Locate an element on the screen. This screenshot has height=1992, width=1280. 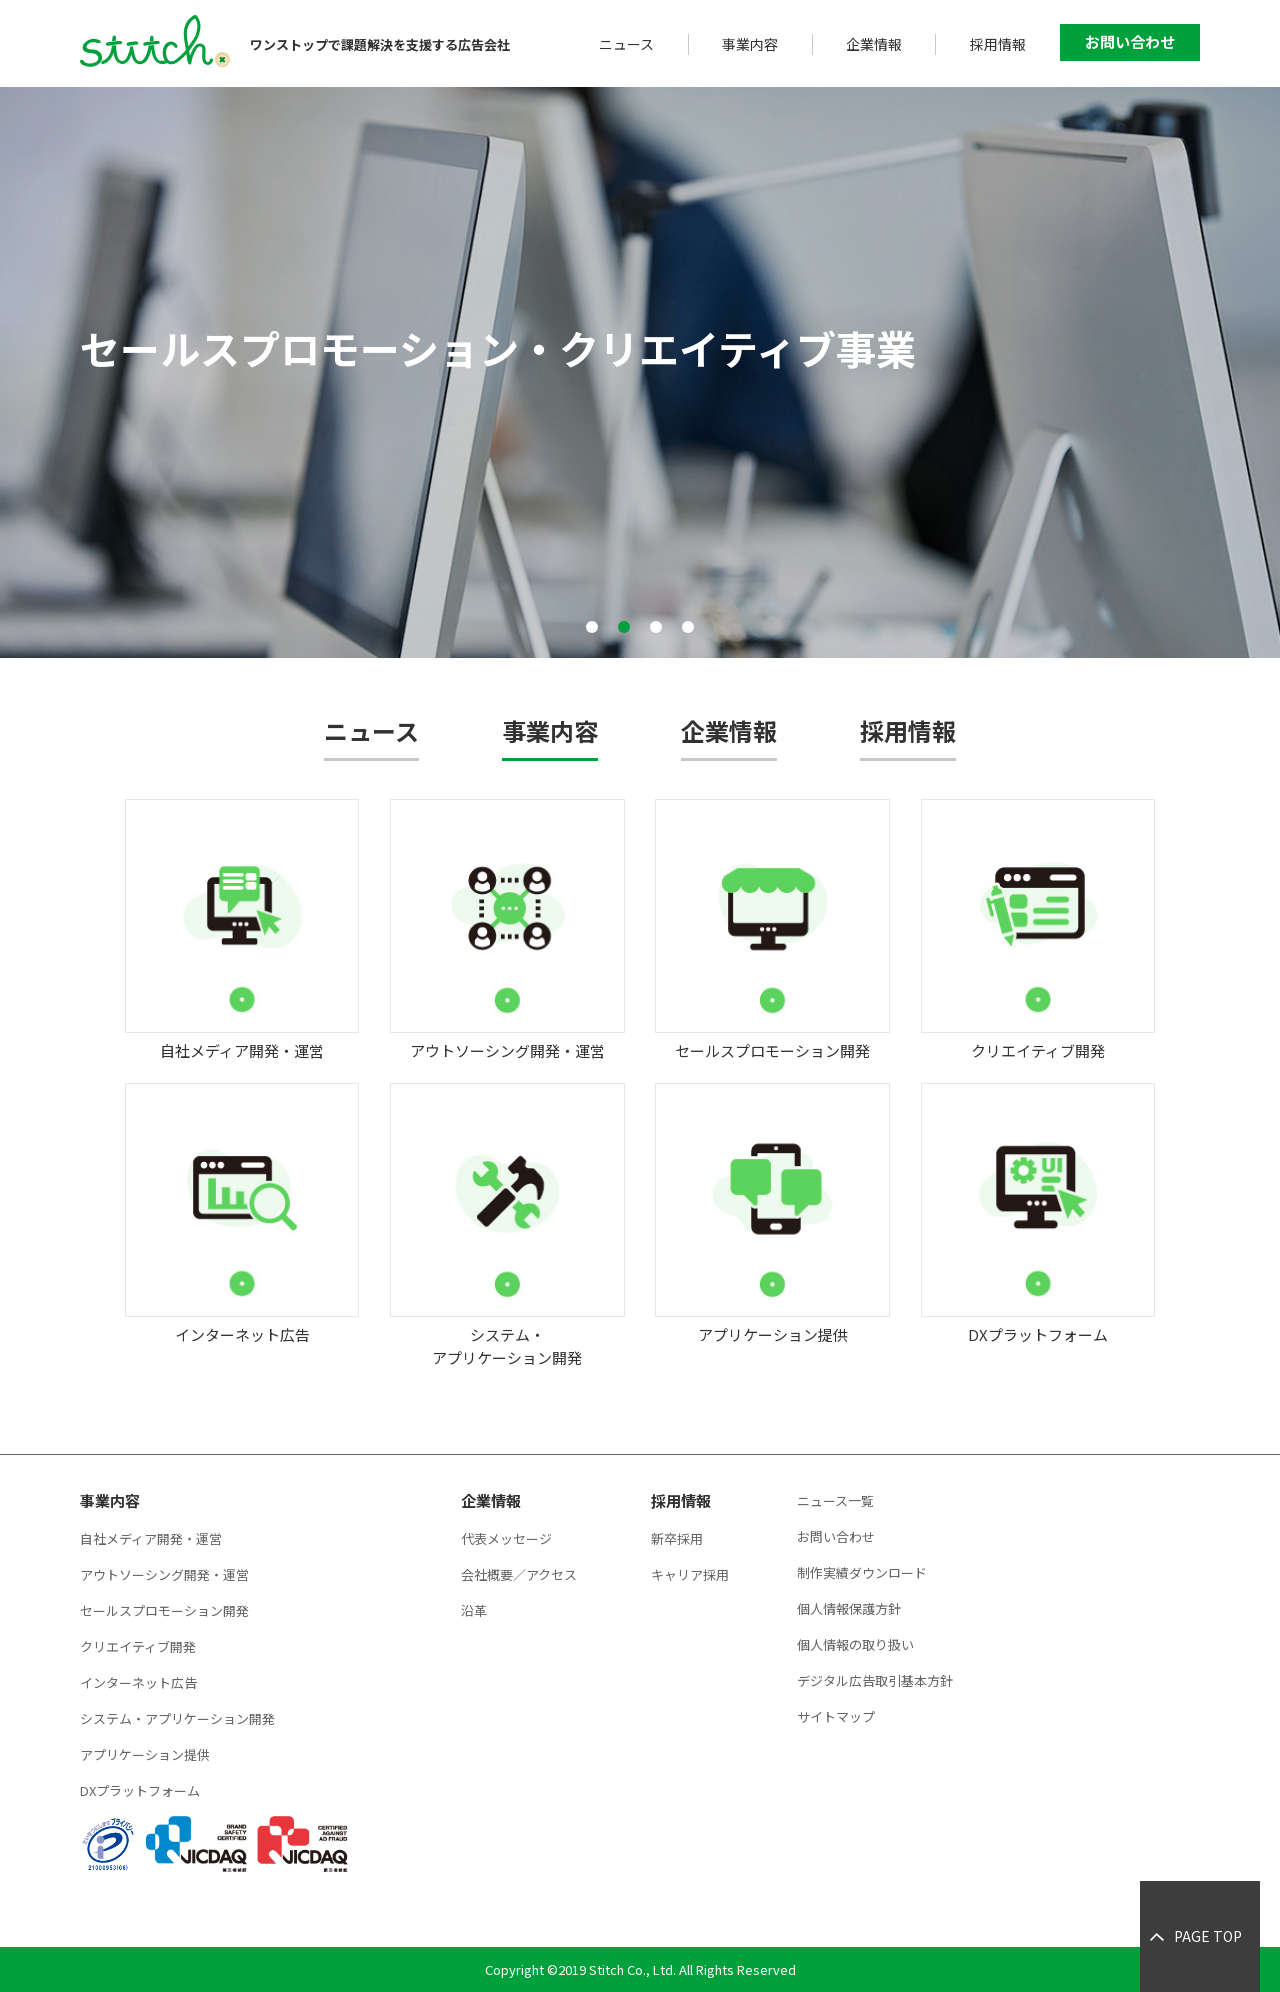
キャリア採用 is located at coordinates (690, 1574).